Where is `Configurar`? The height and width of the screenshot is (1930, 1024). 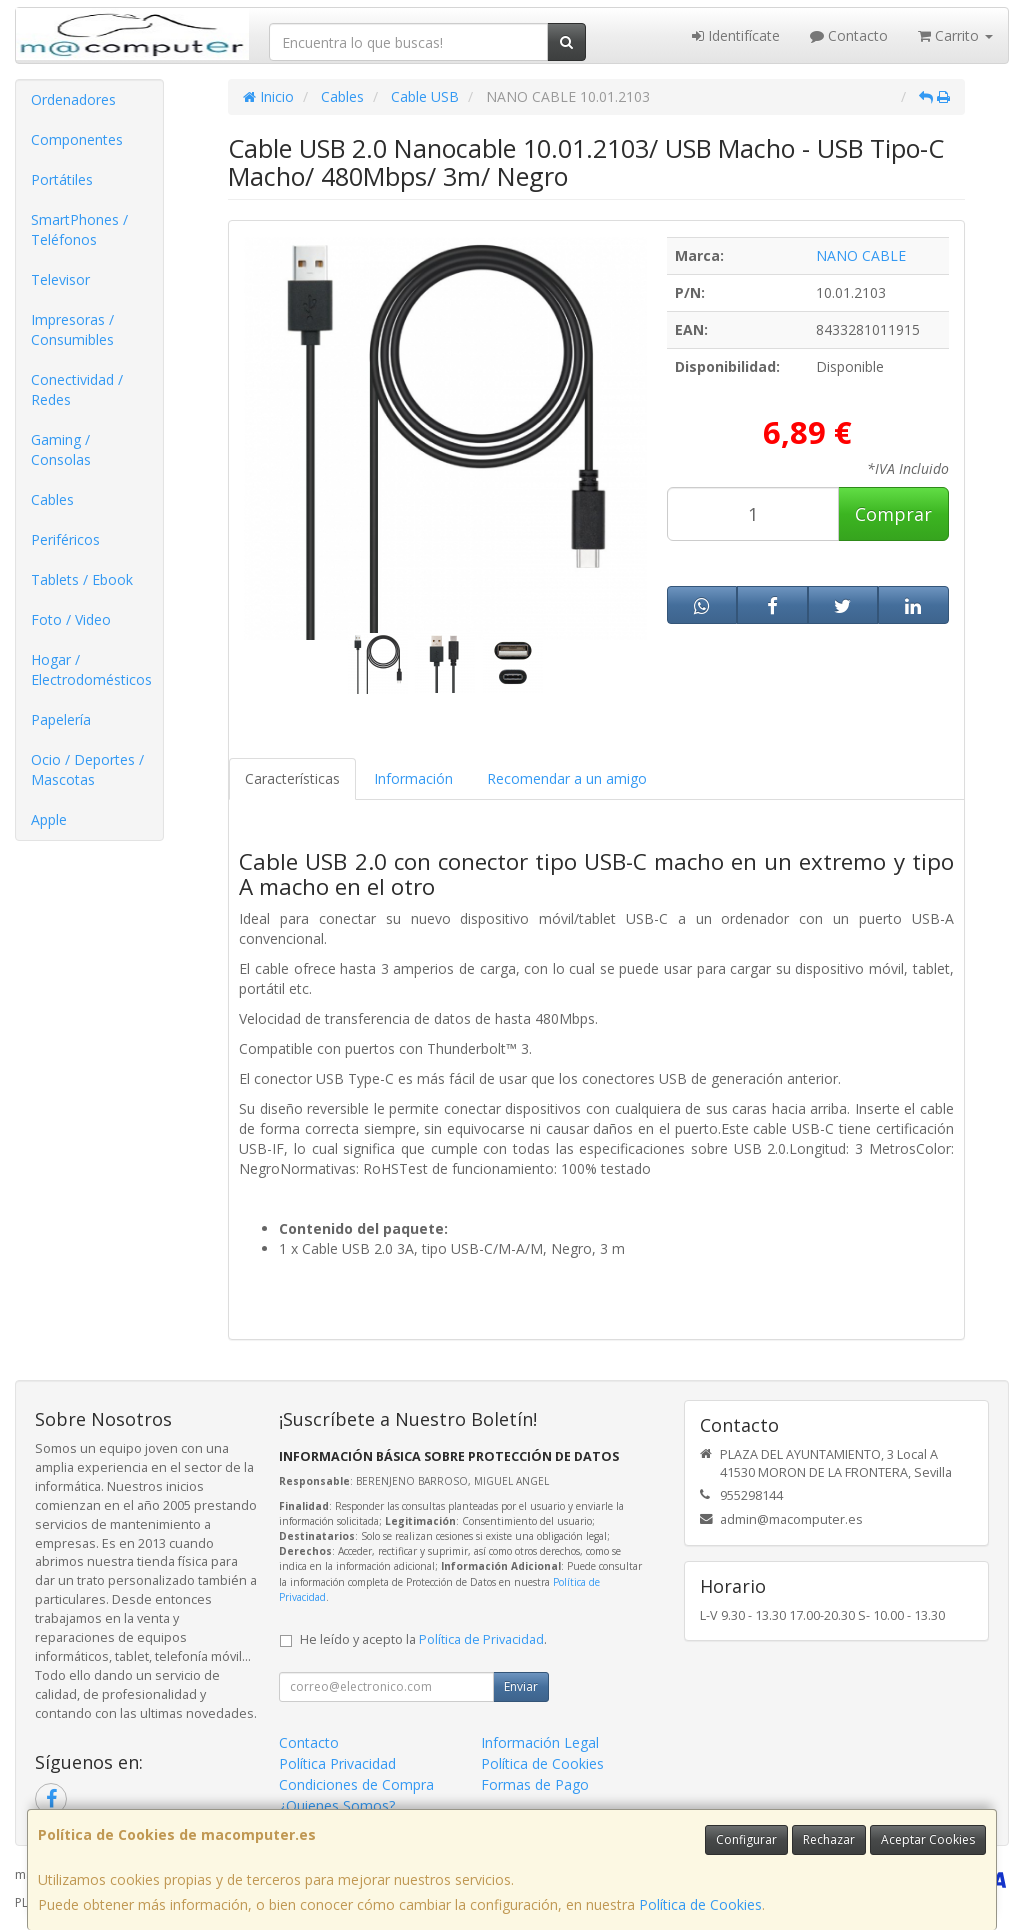 Configurar is located at coordinates (746, 1839).